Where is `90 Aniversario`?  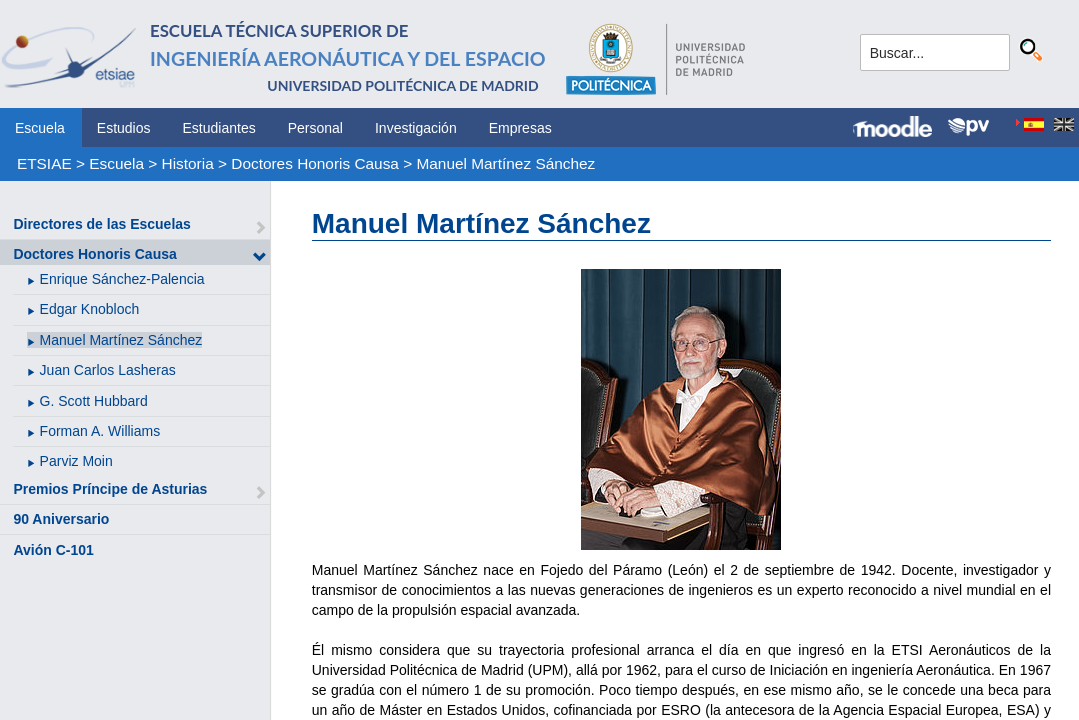 90 Aniversario is located at coordinates (61, 519).